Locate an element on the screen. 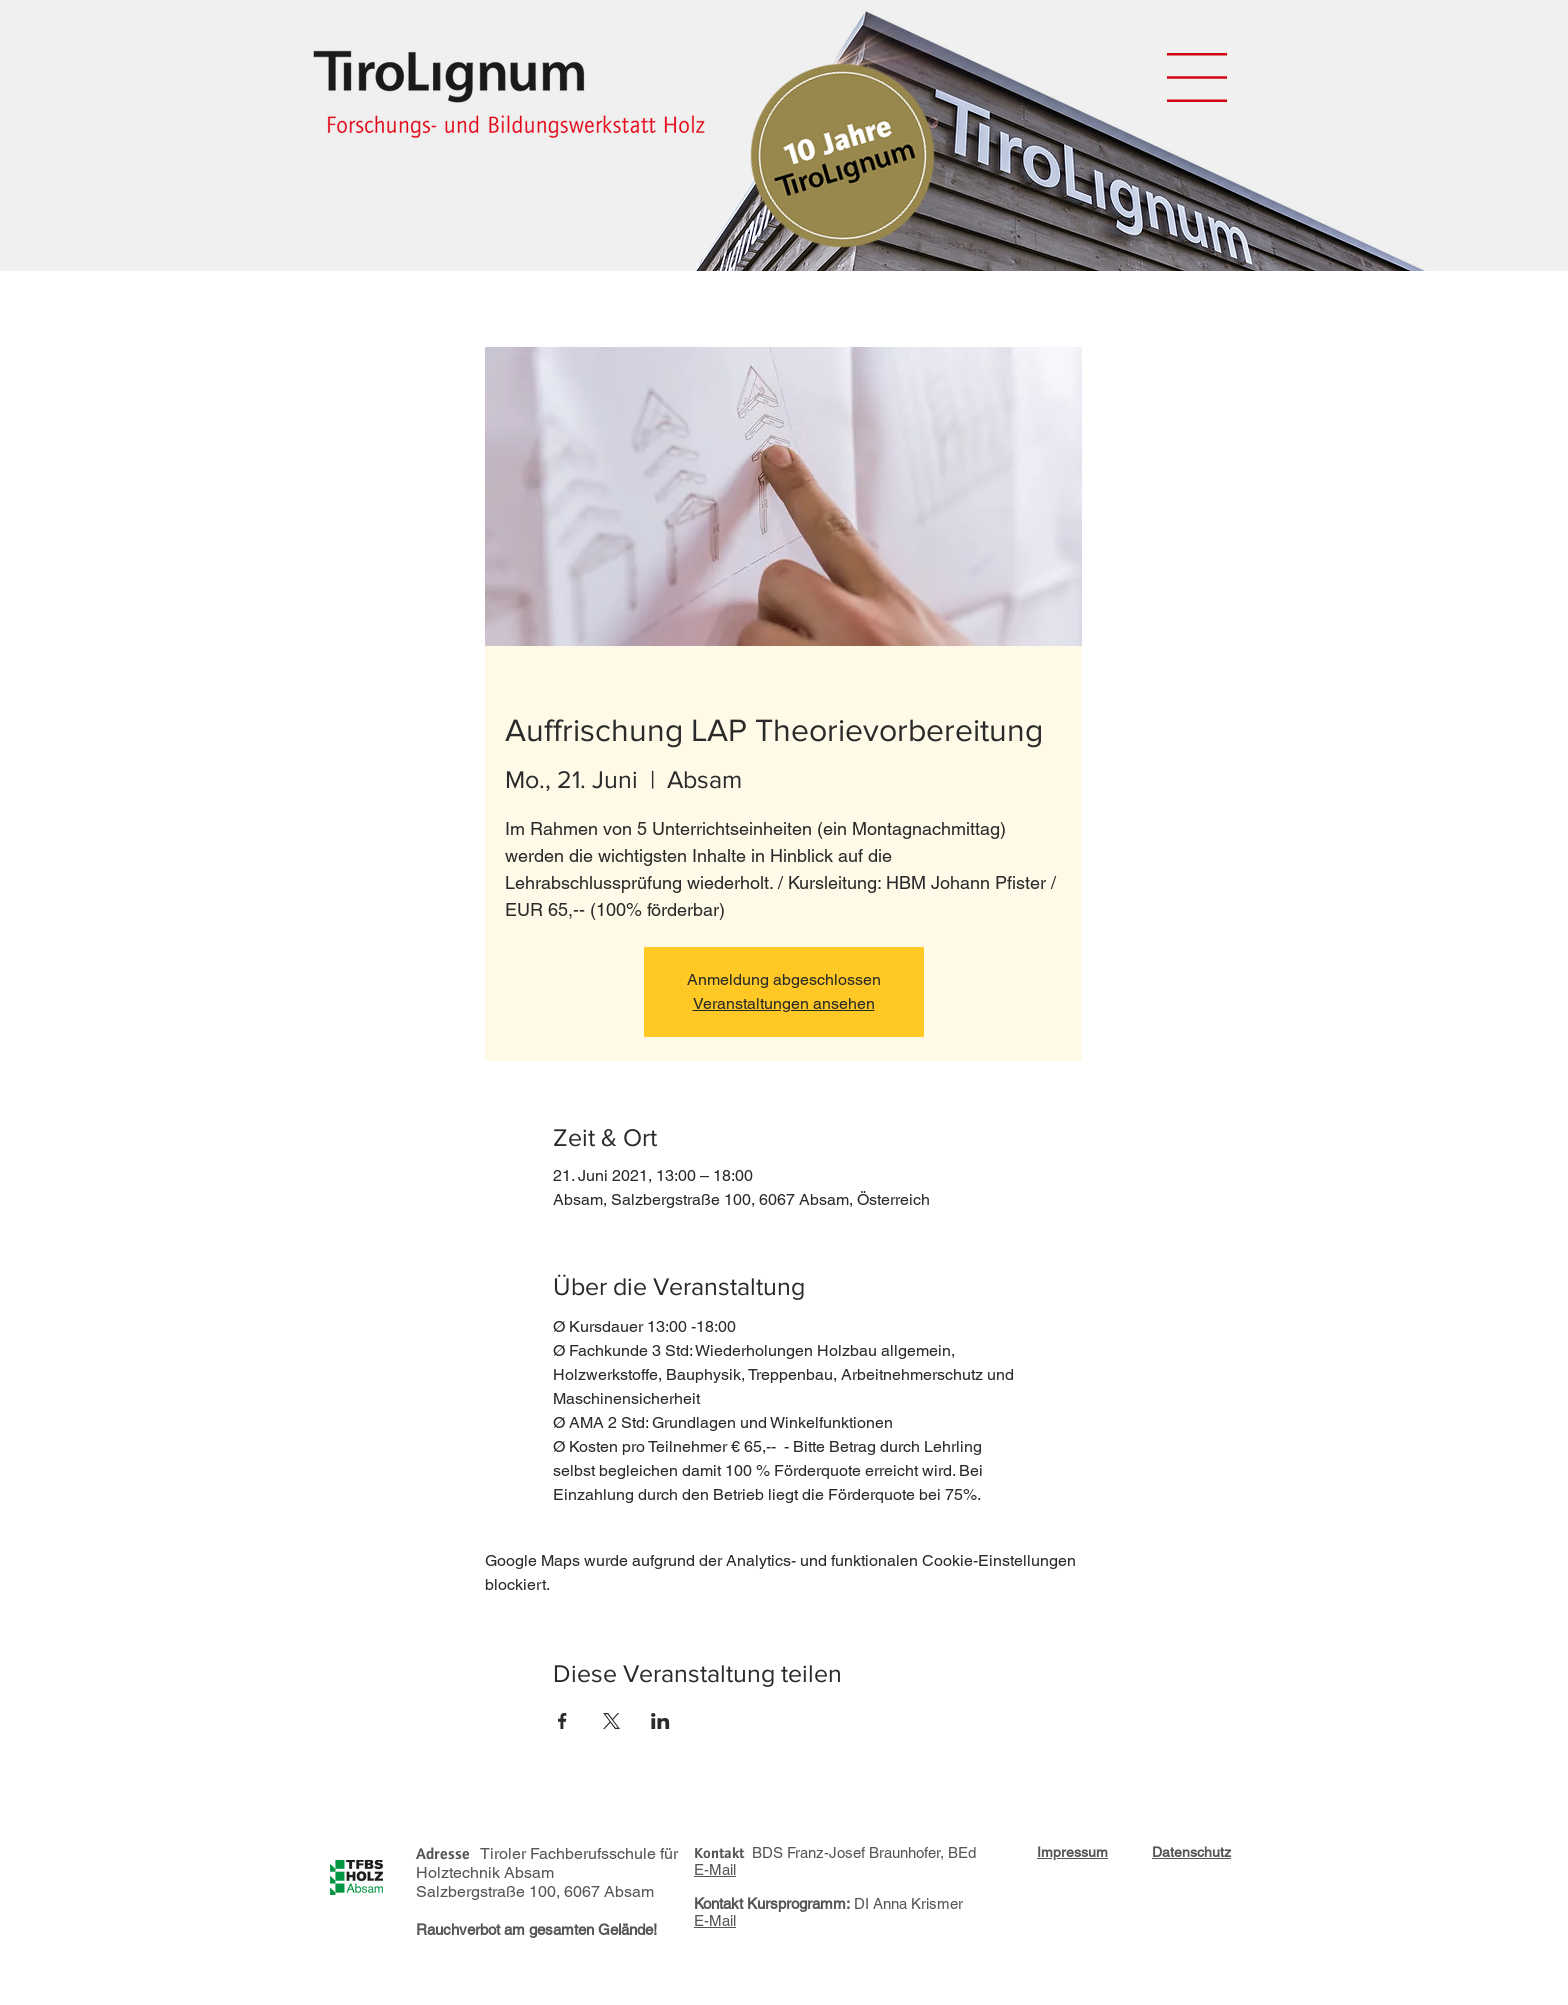 The width and height of the screenshot is (1568, 2005). [Veranstaltung teilen auf Facebook] is located at coordinates (562, 1721).